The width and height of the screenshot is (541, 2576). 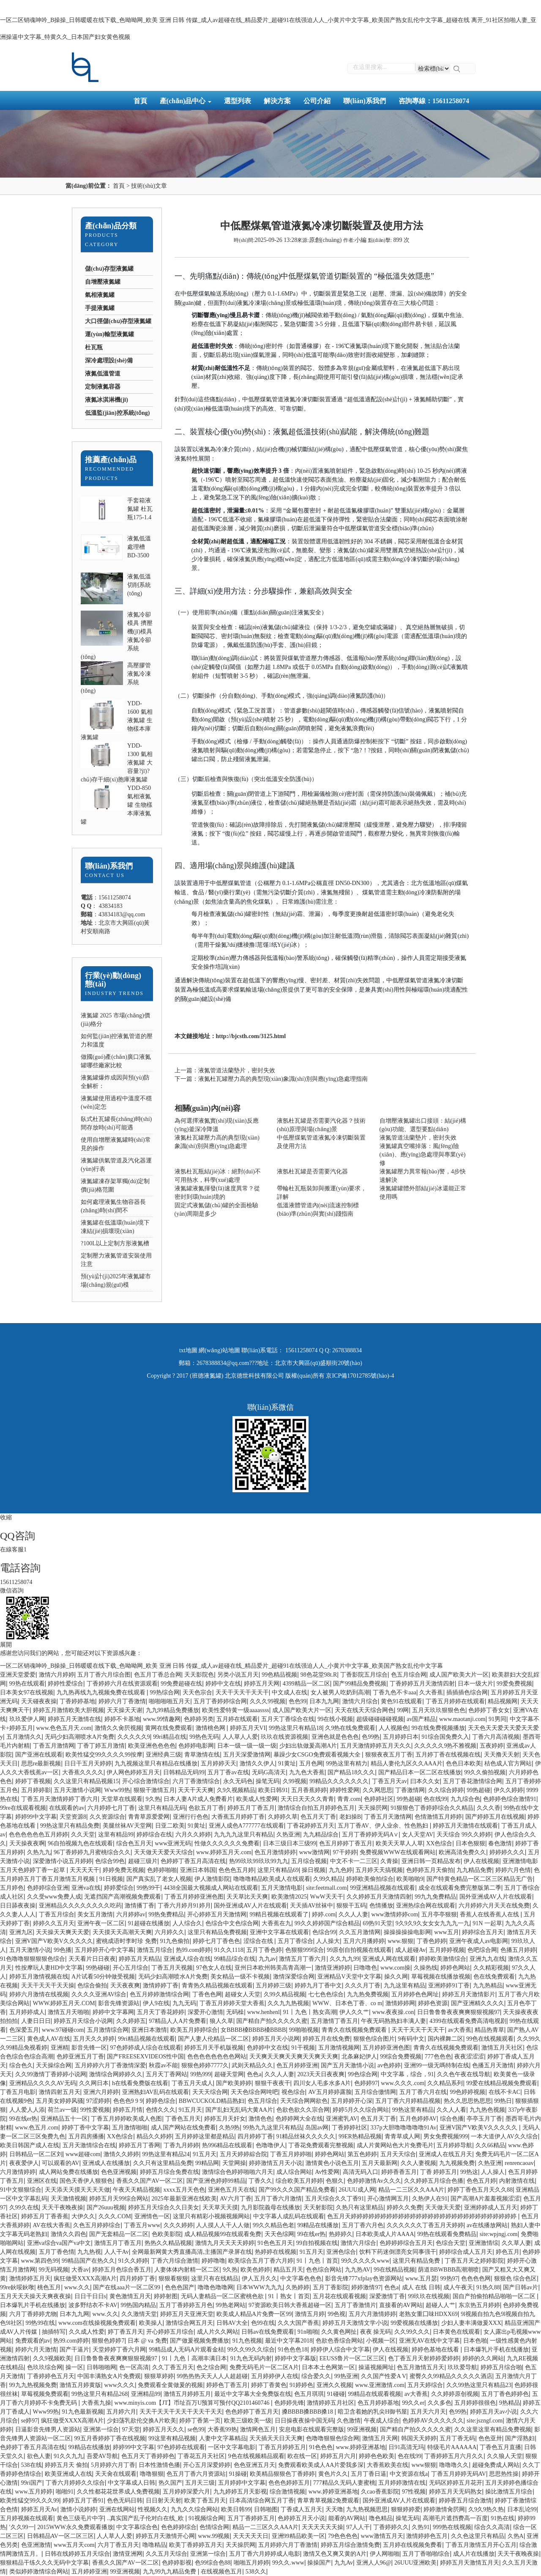 I want to click on 大香蕉在九, so click(x=276, y=1923).